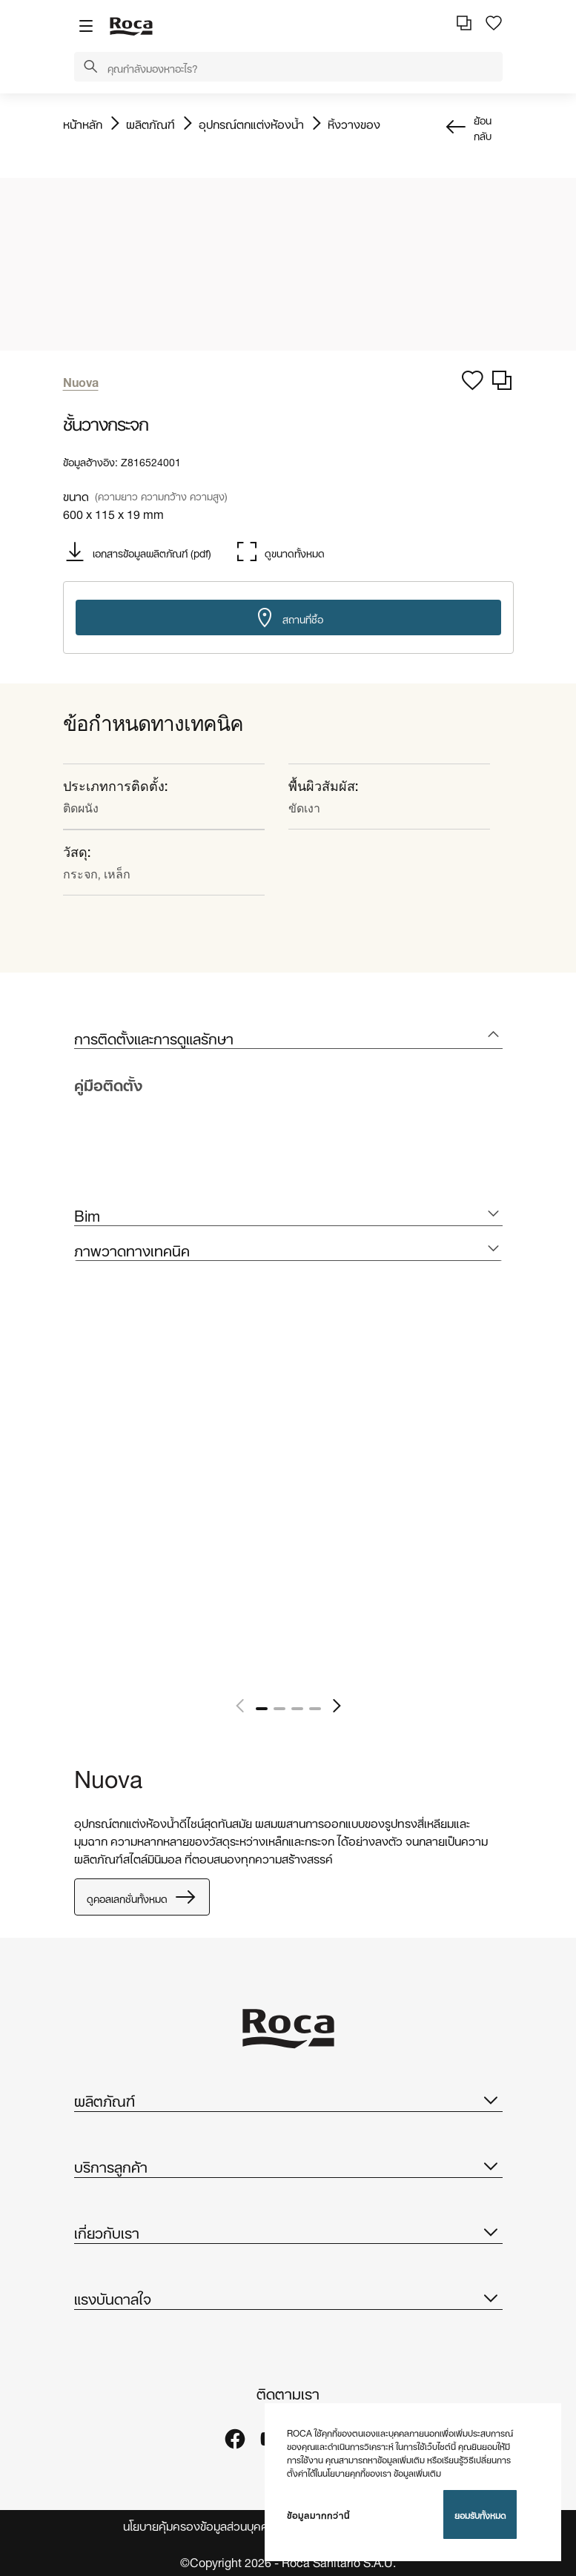 Image resolution: width=576 pixels, height=2576 pixels. Describe the element at coordinates (108, 1775) in the screenshot. I see `Nuova` at that location.